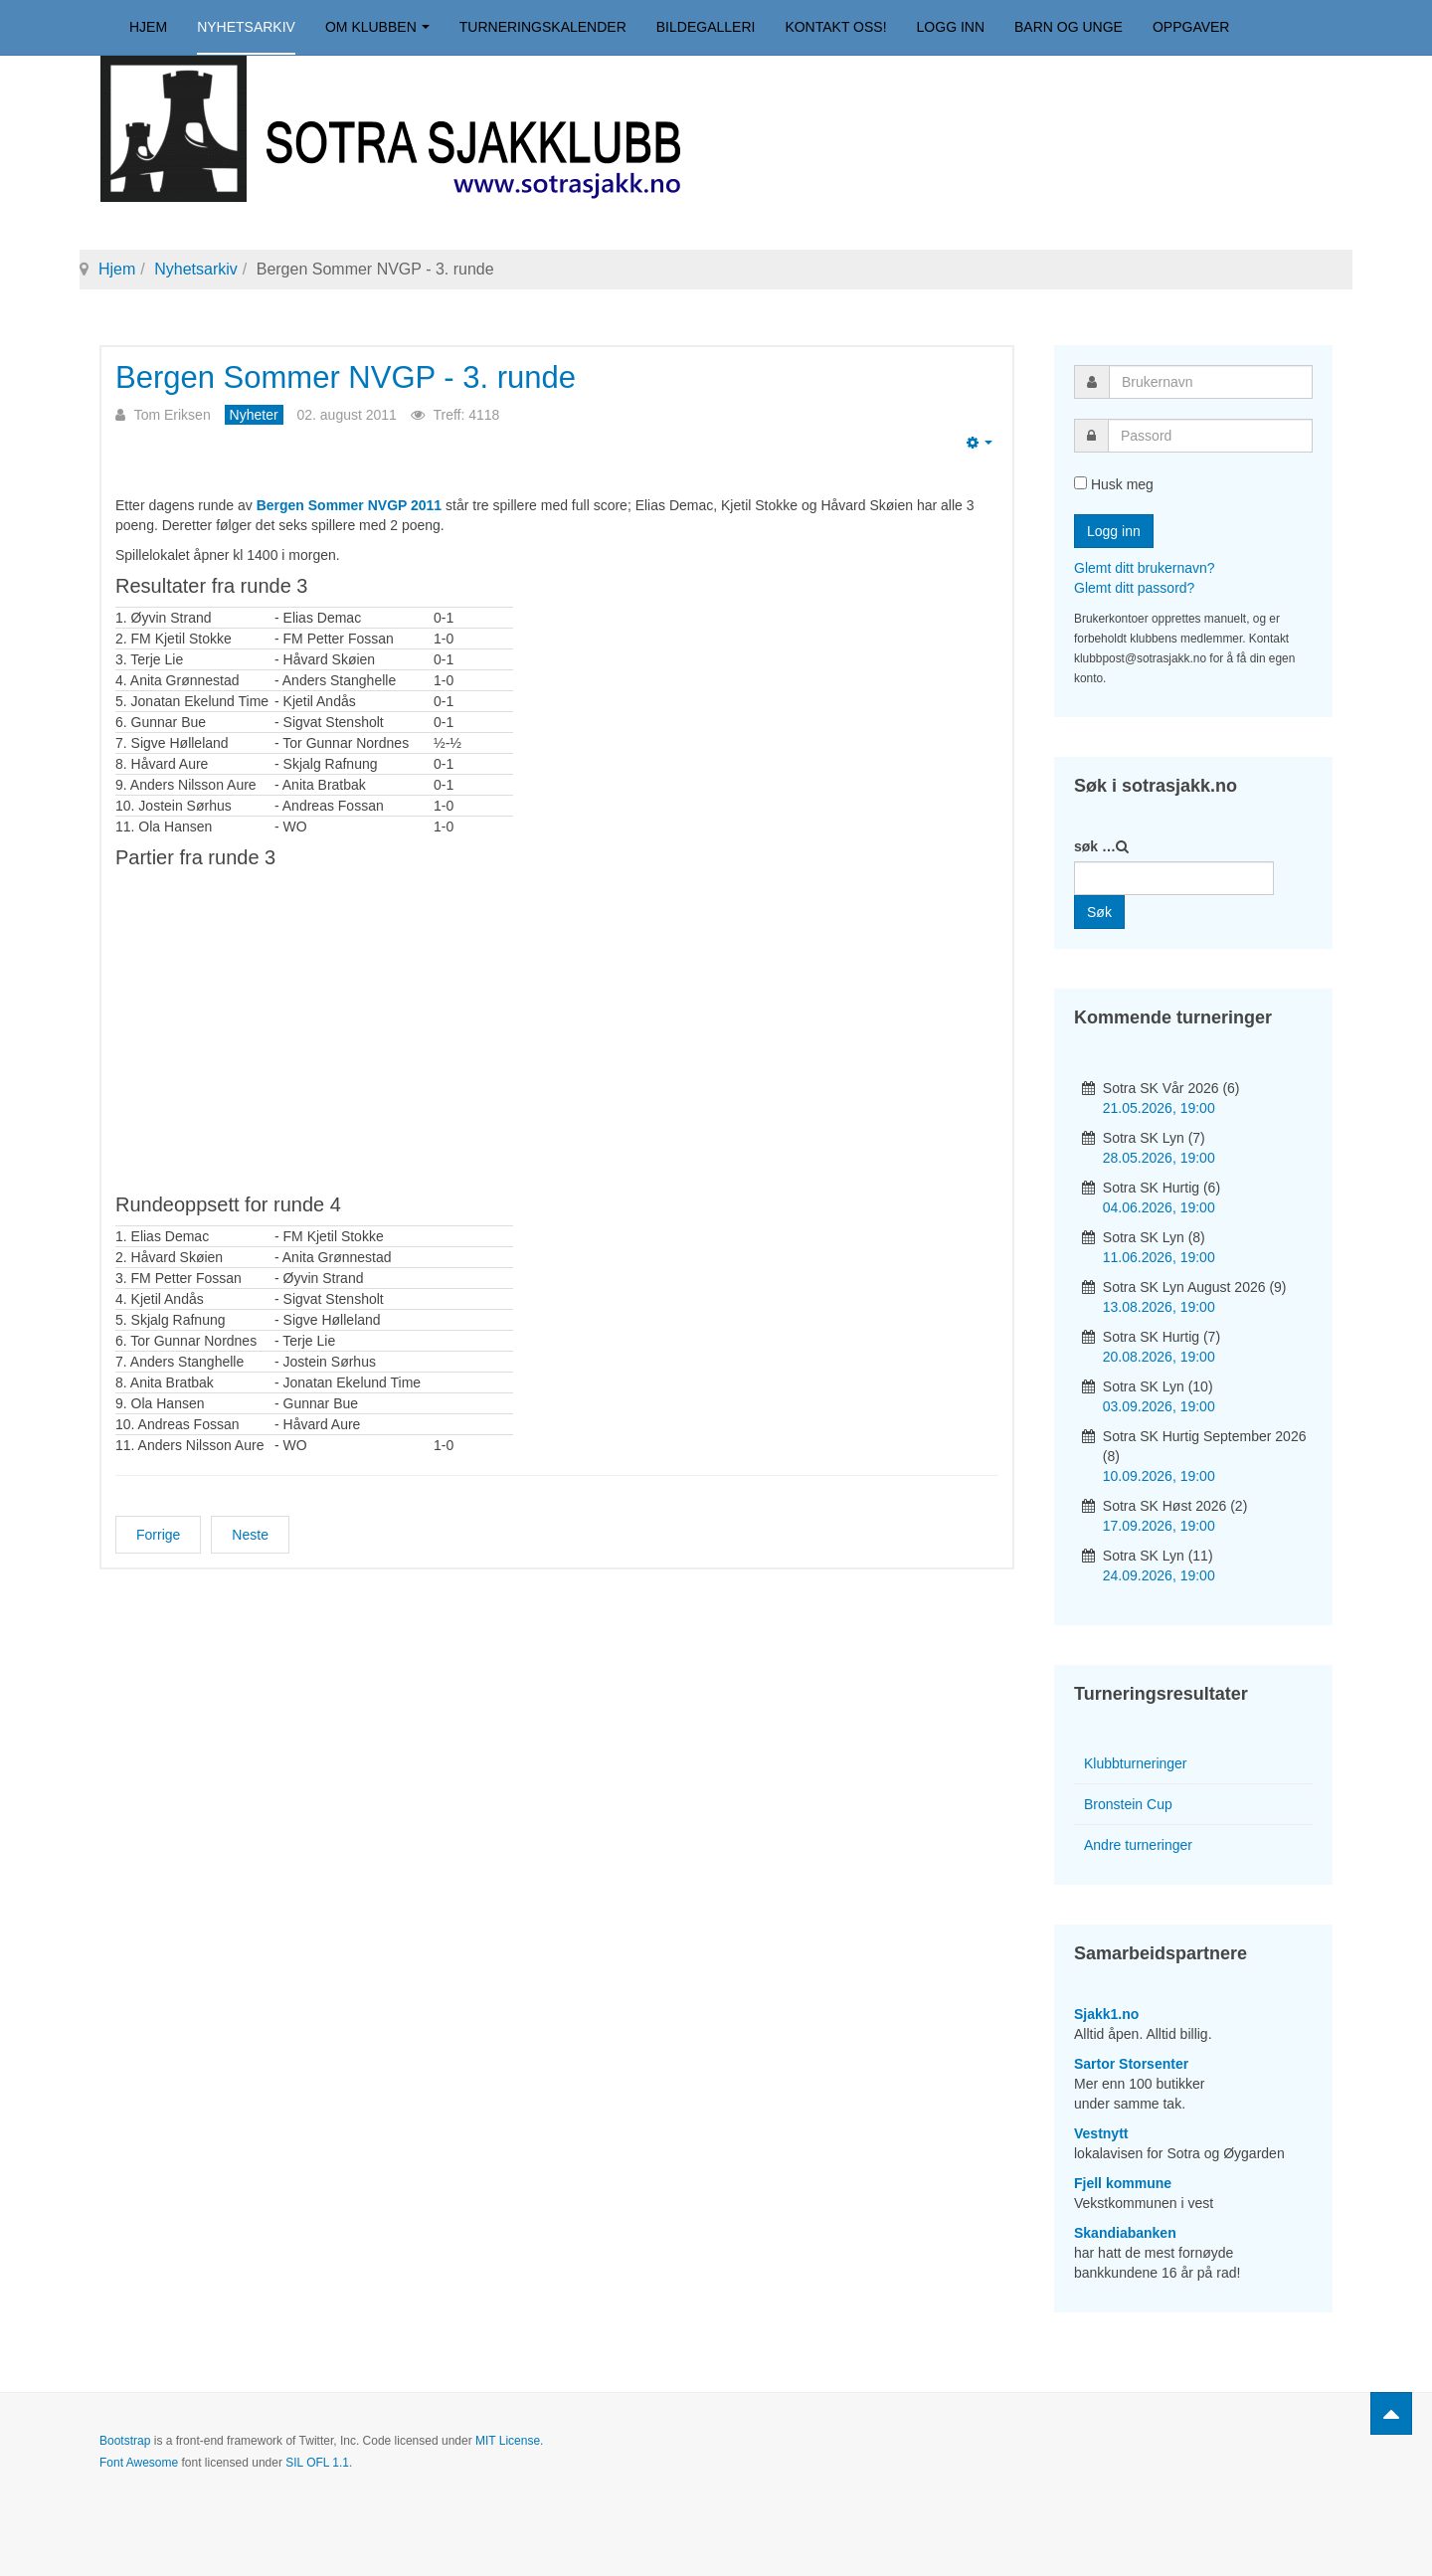 The image size is (1432, 2576). Describe the element at coordinates (246, 27) in the screenshot. I see `Nyhetsarkiv` at that location.